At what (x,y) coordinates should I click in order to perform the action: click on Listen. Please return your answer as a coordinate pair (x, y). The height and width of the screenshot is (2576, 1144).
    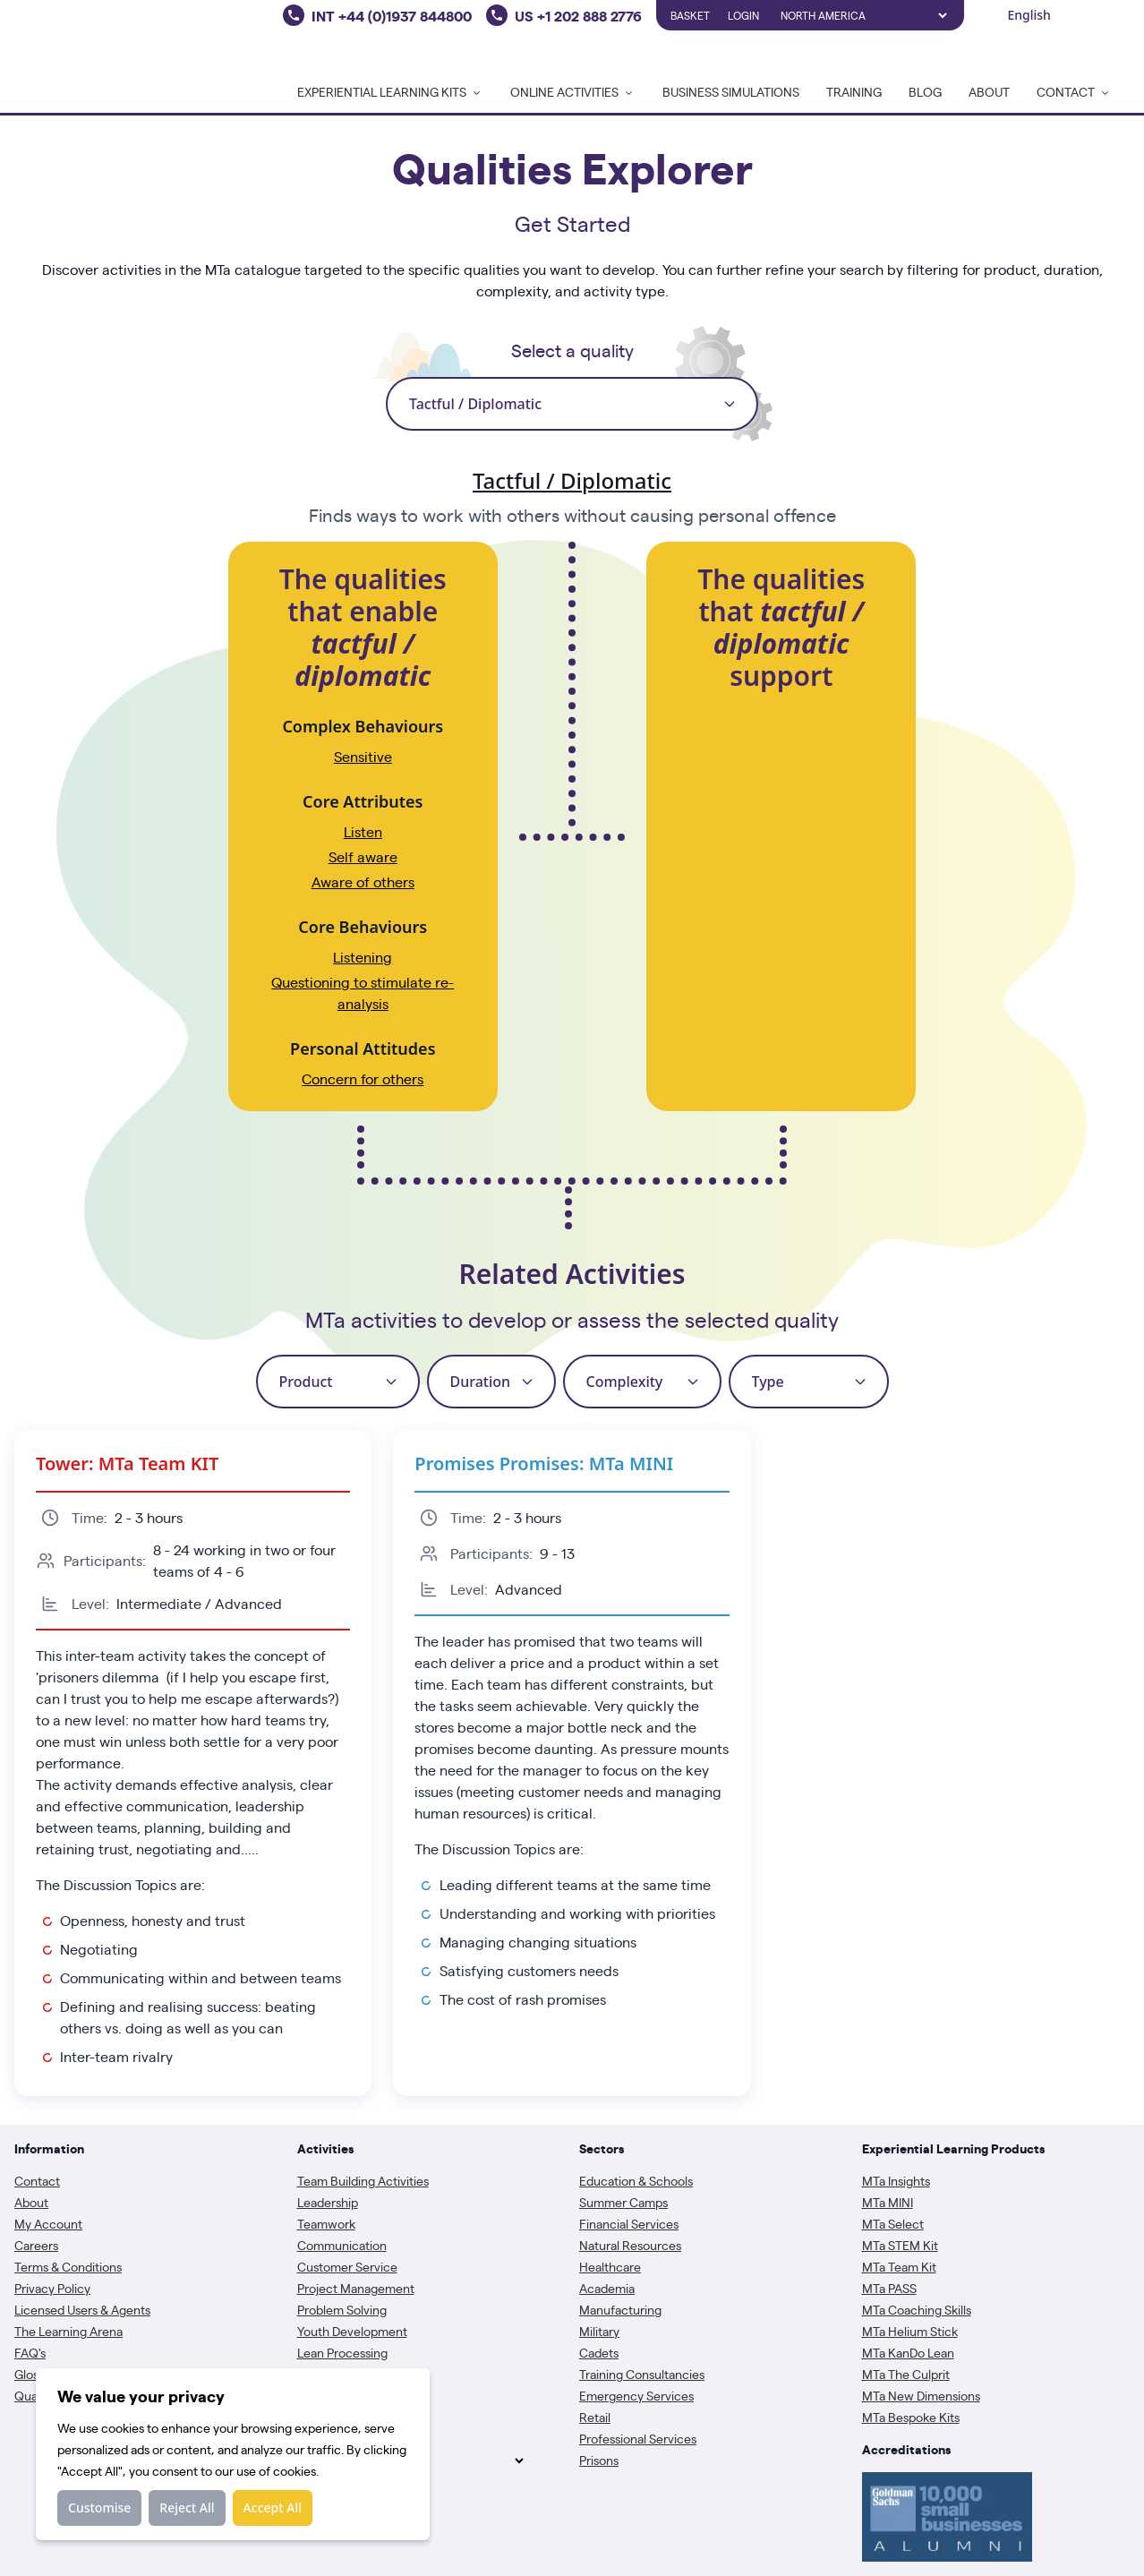
    Looking at the image, I should click on (363, 831).